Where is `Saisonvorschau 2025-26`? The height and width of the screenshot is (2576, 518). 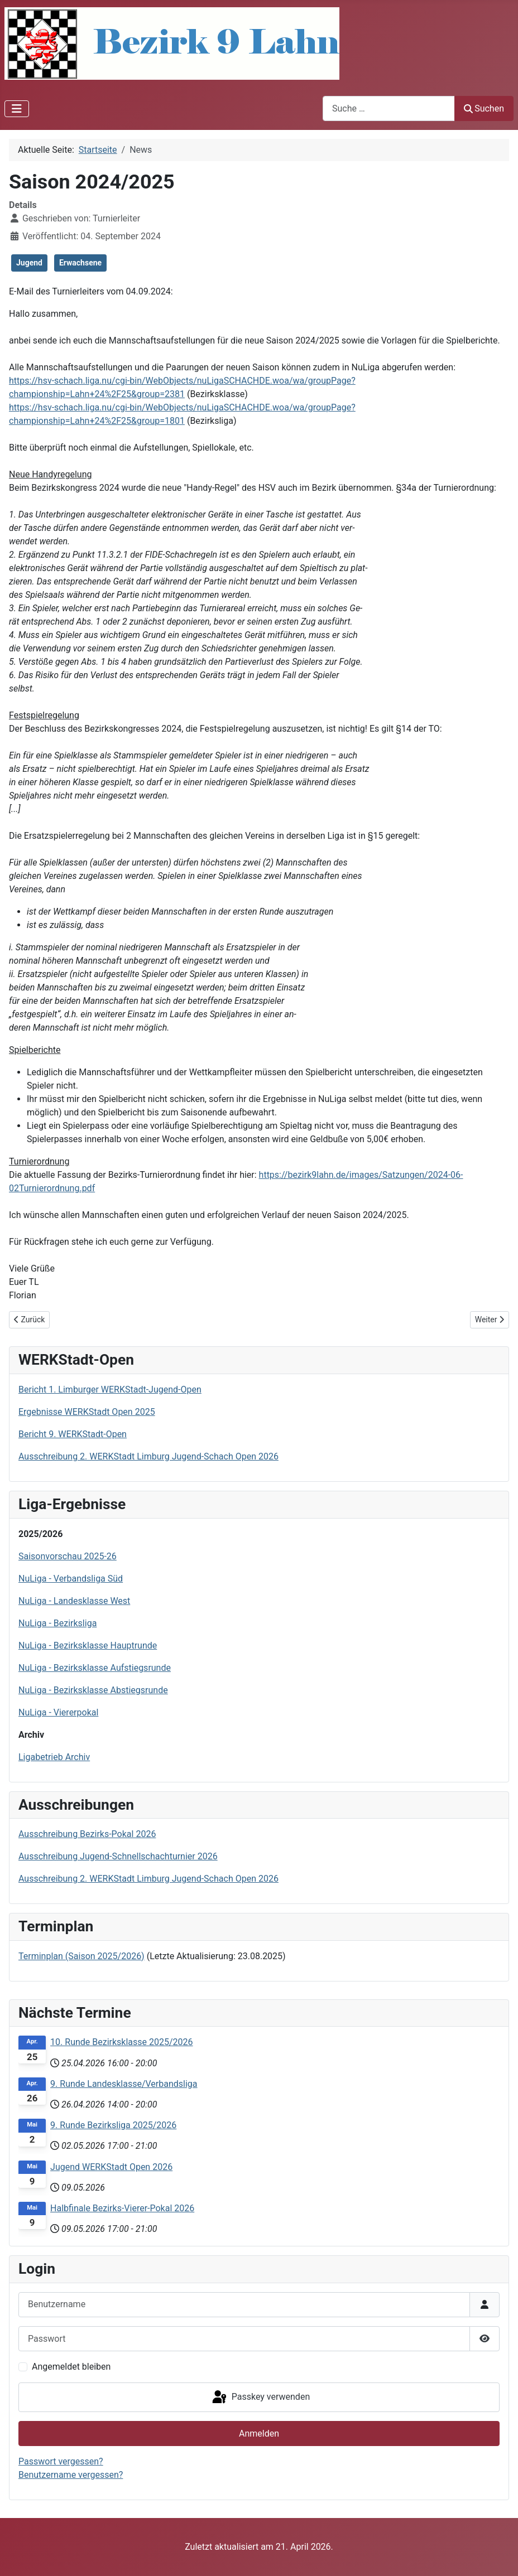 Saisonvorschau 2025-26 is located at coordinates (67, 1556).